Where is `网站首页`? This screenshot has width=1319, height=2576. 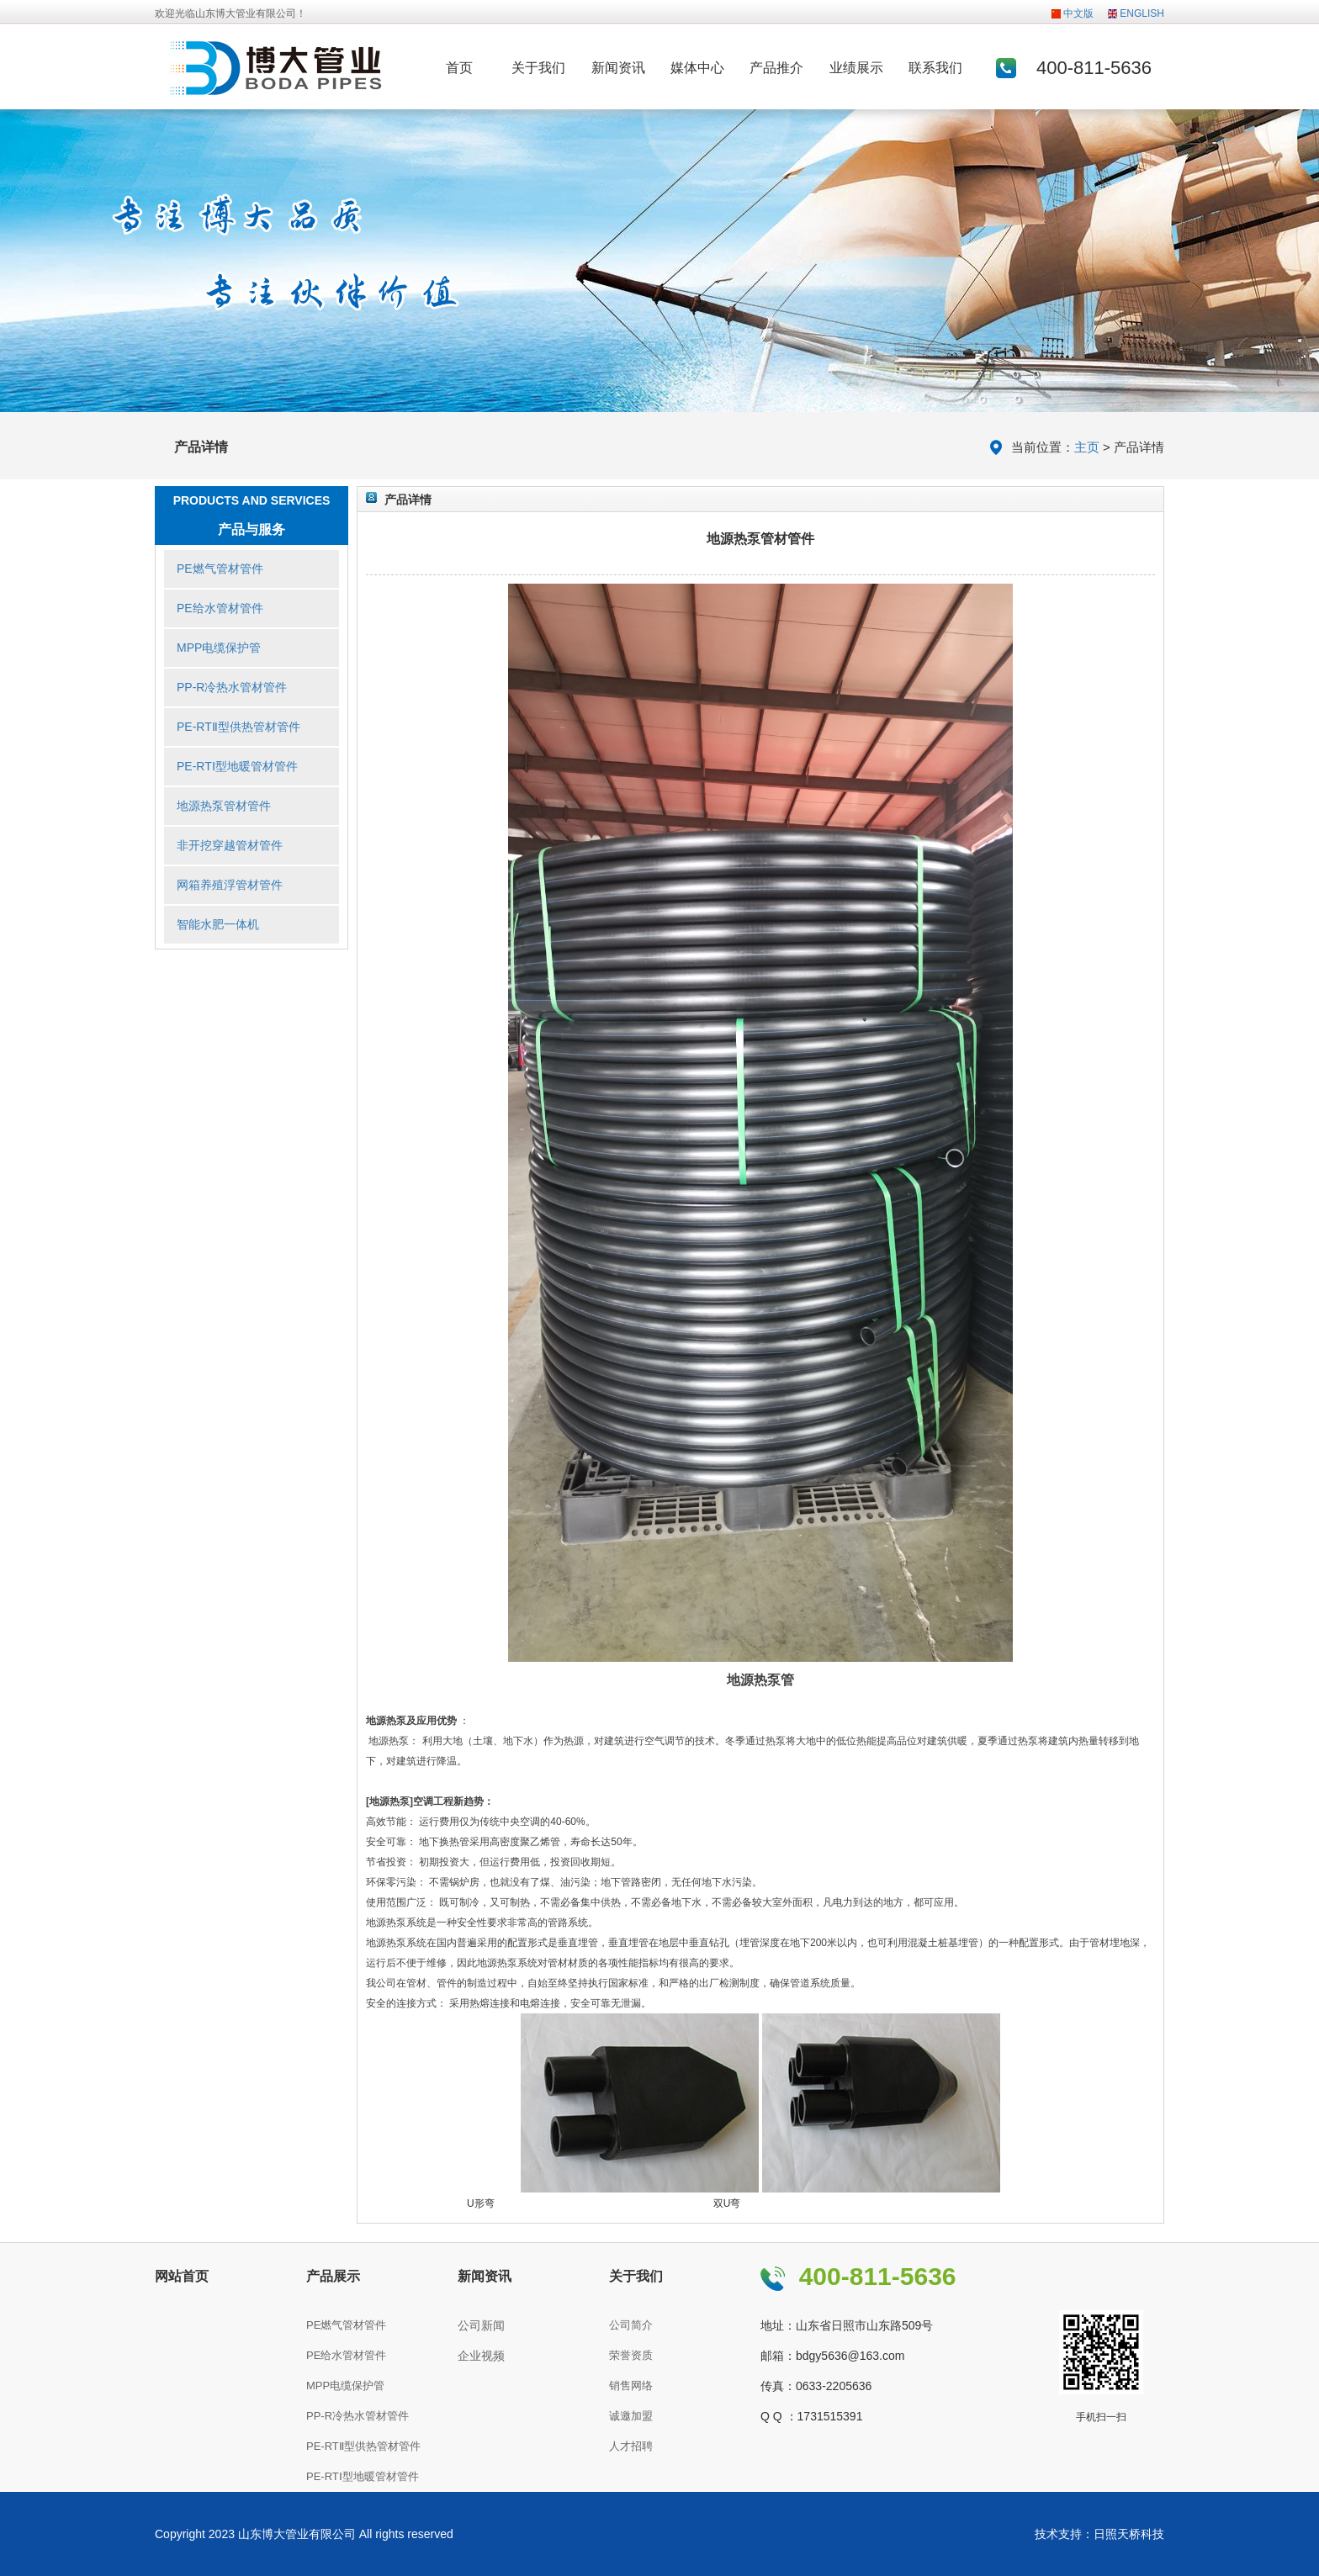
网站首页 is located at coordinates (182, 2276).